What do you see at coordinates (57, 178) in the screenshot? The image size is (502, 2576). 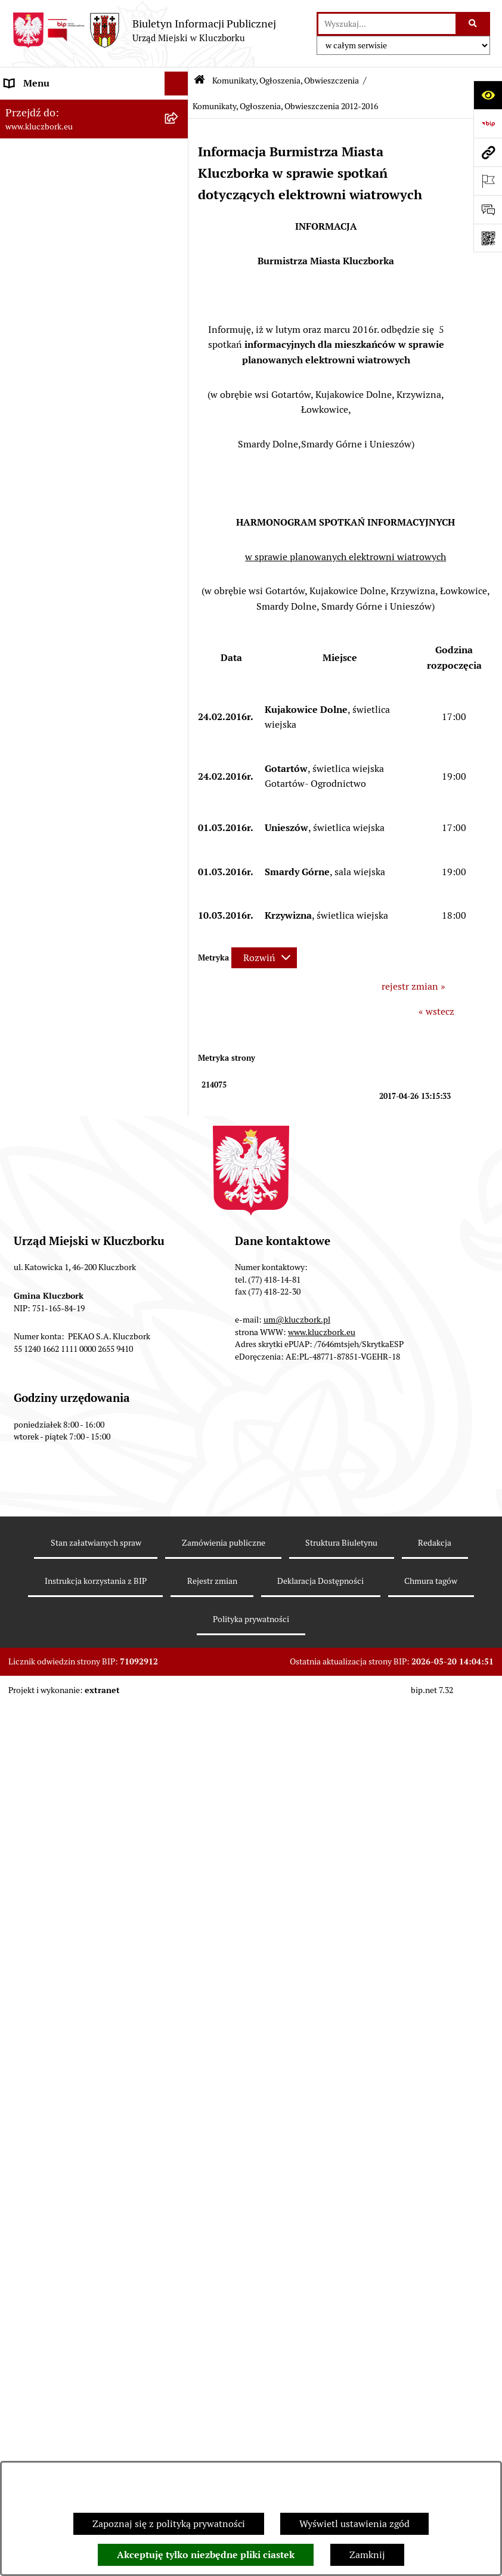 I see `Rada Miejska 2014-2018 [menuitem]` at bounding box center [57, 178].